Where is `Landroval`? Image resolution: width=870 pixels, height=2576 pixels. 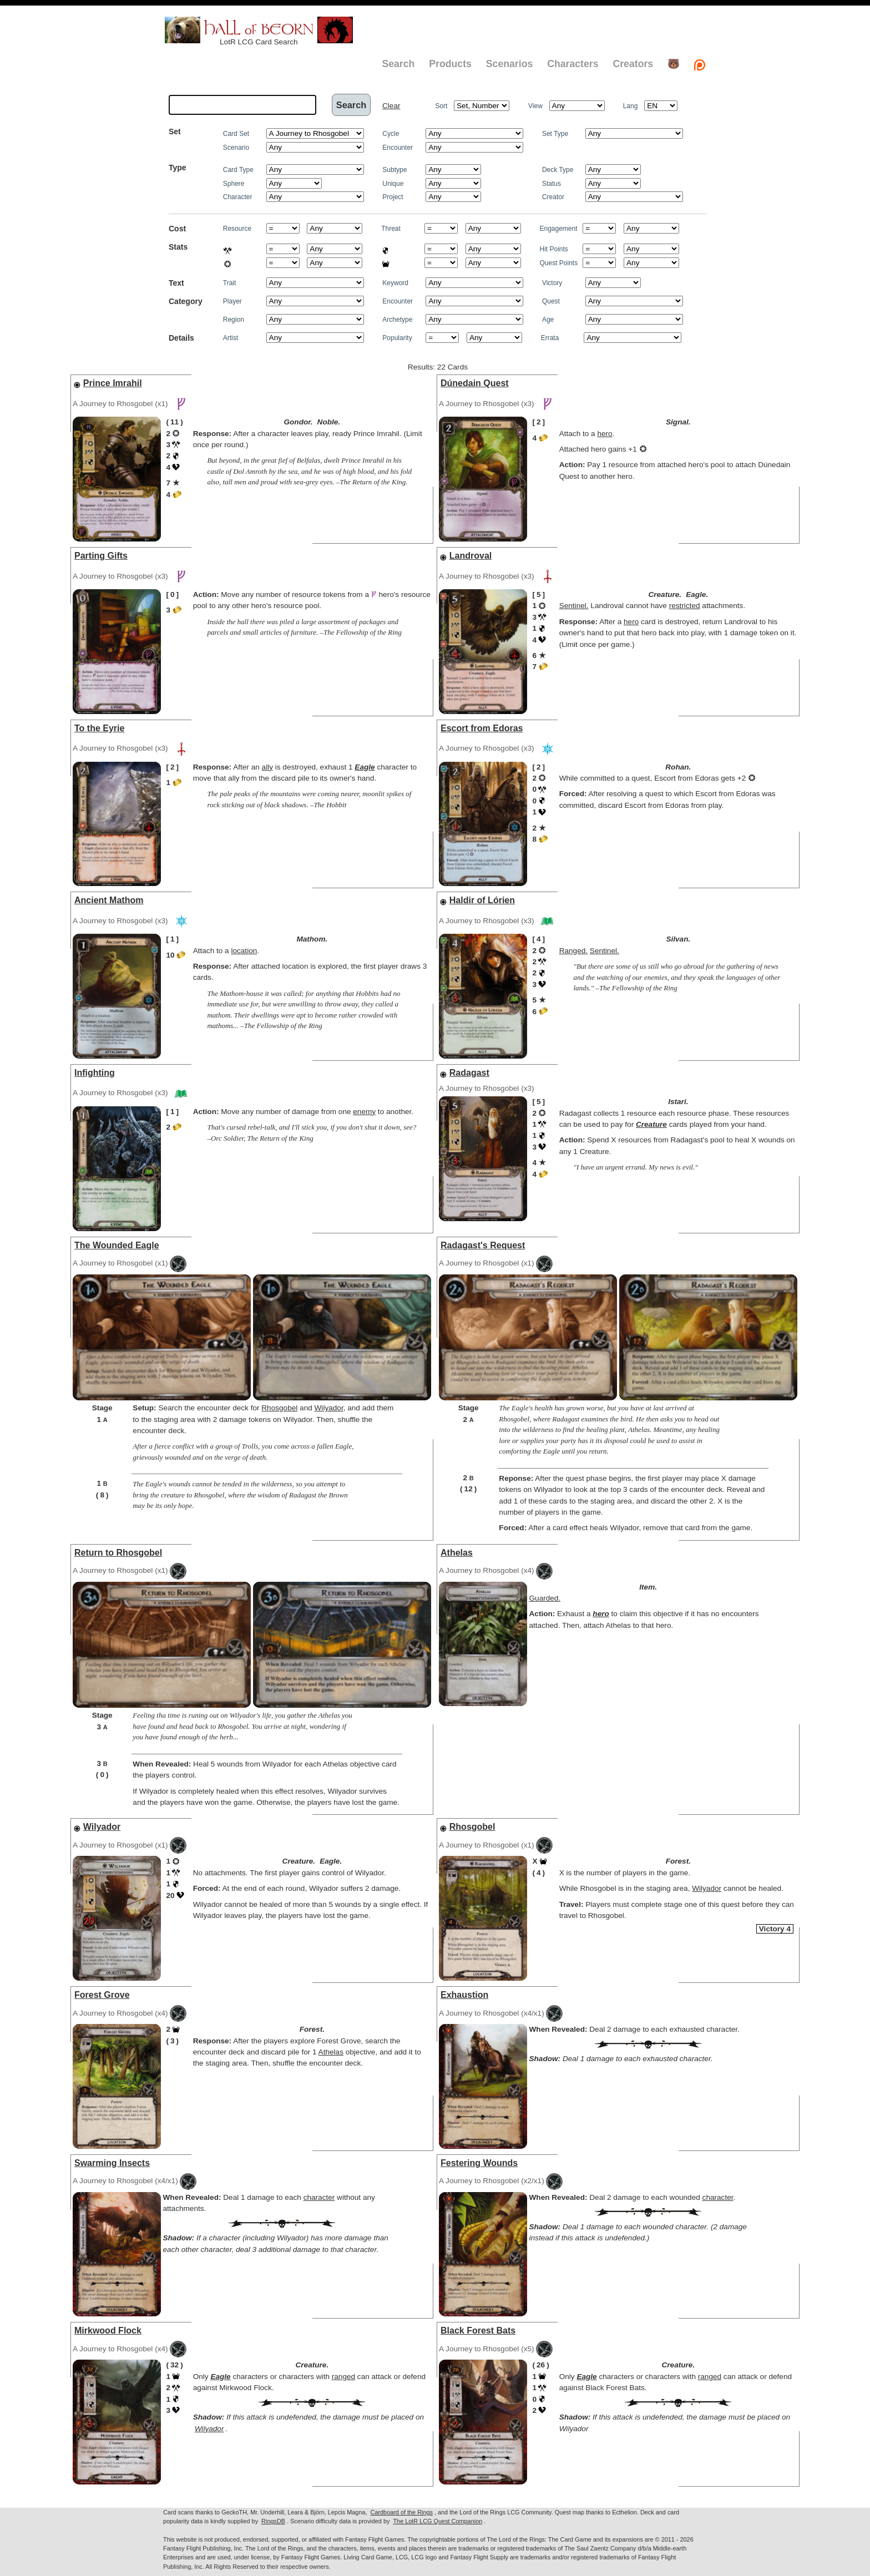 Landroval is located at coordinates (470, 555).